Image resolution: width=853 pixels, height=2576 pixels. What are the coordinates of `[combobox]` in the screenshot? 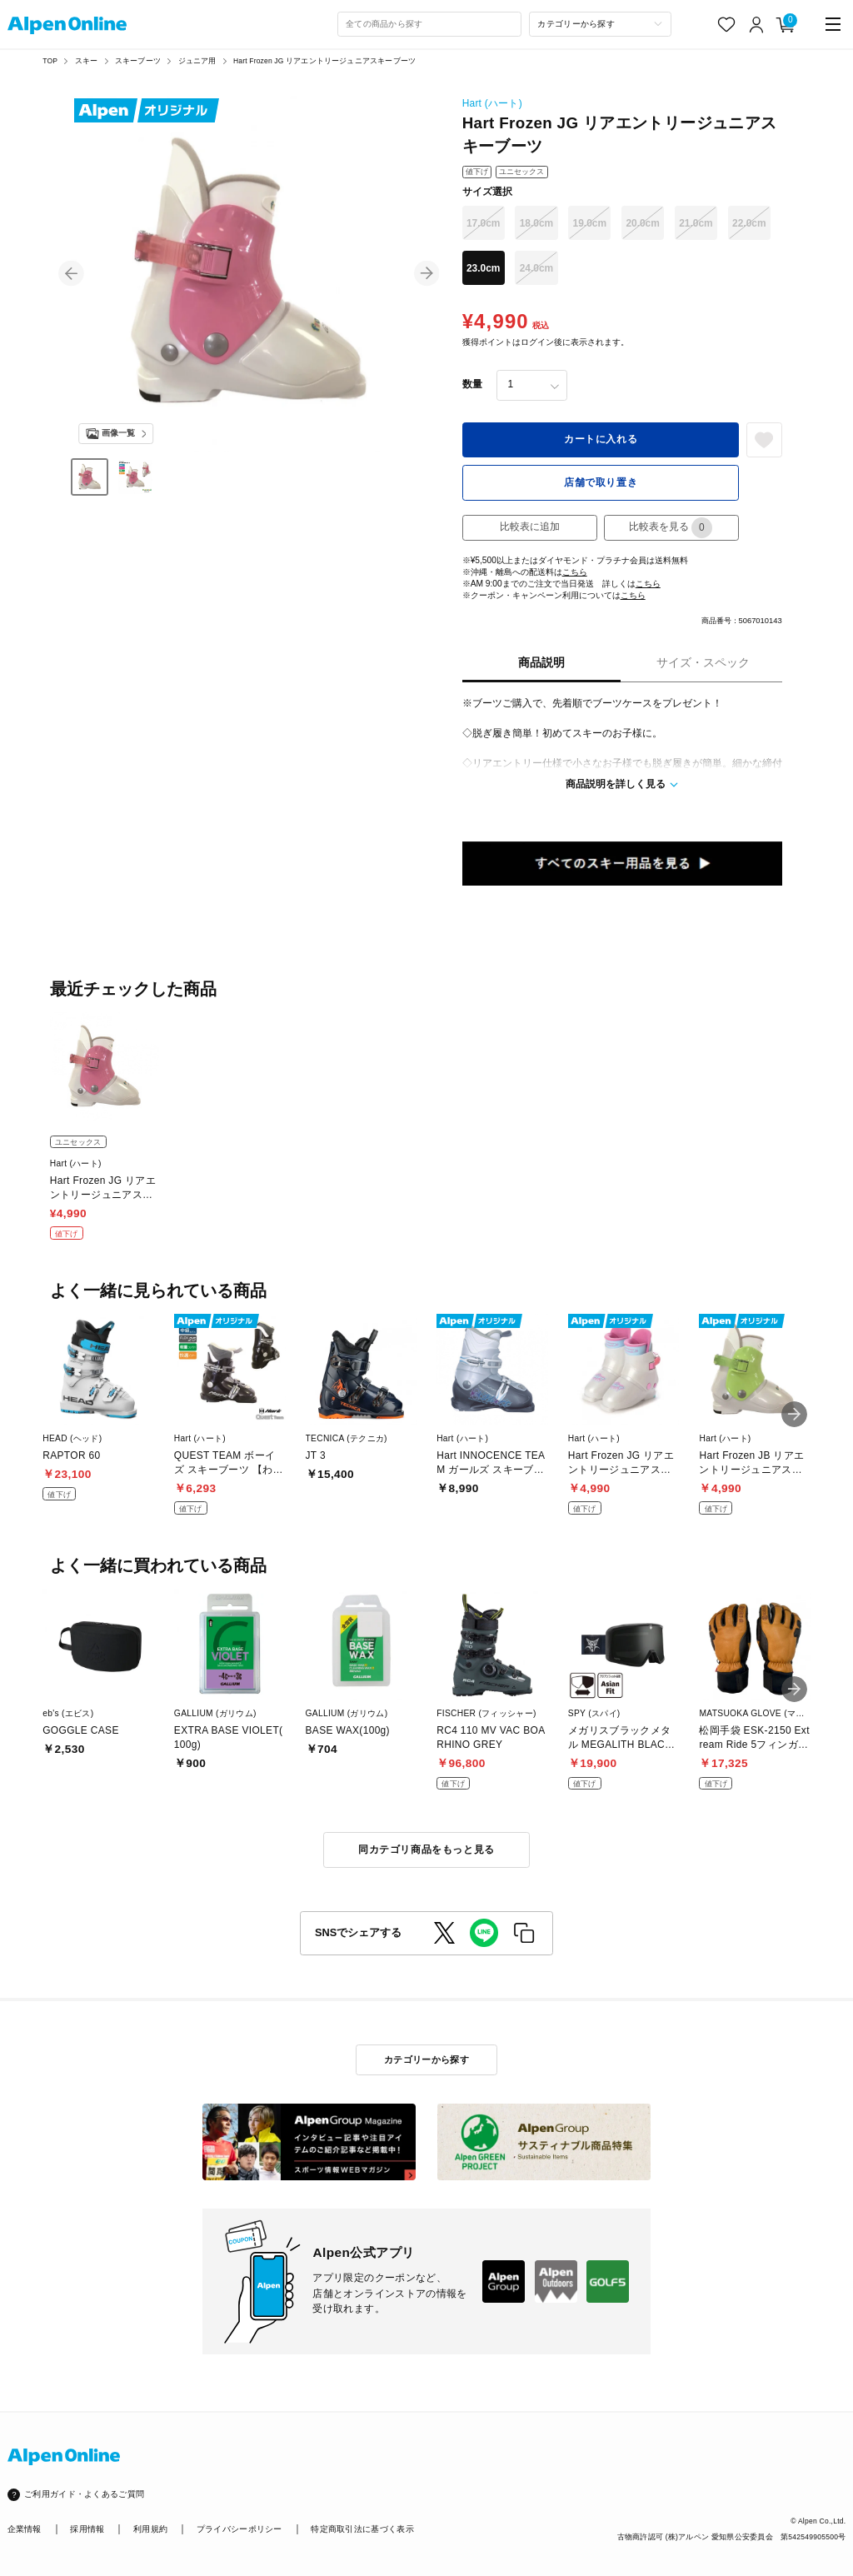 It's located at (429, 24).